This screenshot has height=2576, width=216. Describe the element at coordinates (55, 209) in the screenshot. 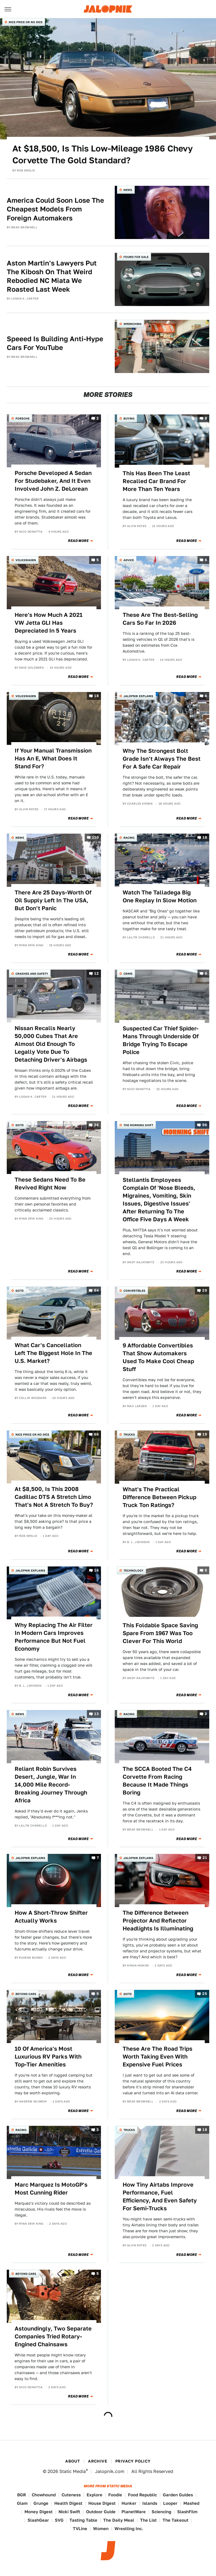

I see `America Could Soon Lose The Cheapest Models From Foreign Automakers` at that location.